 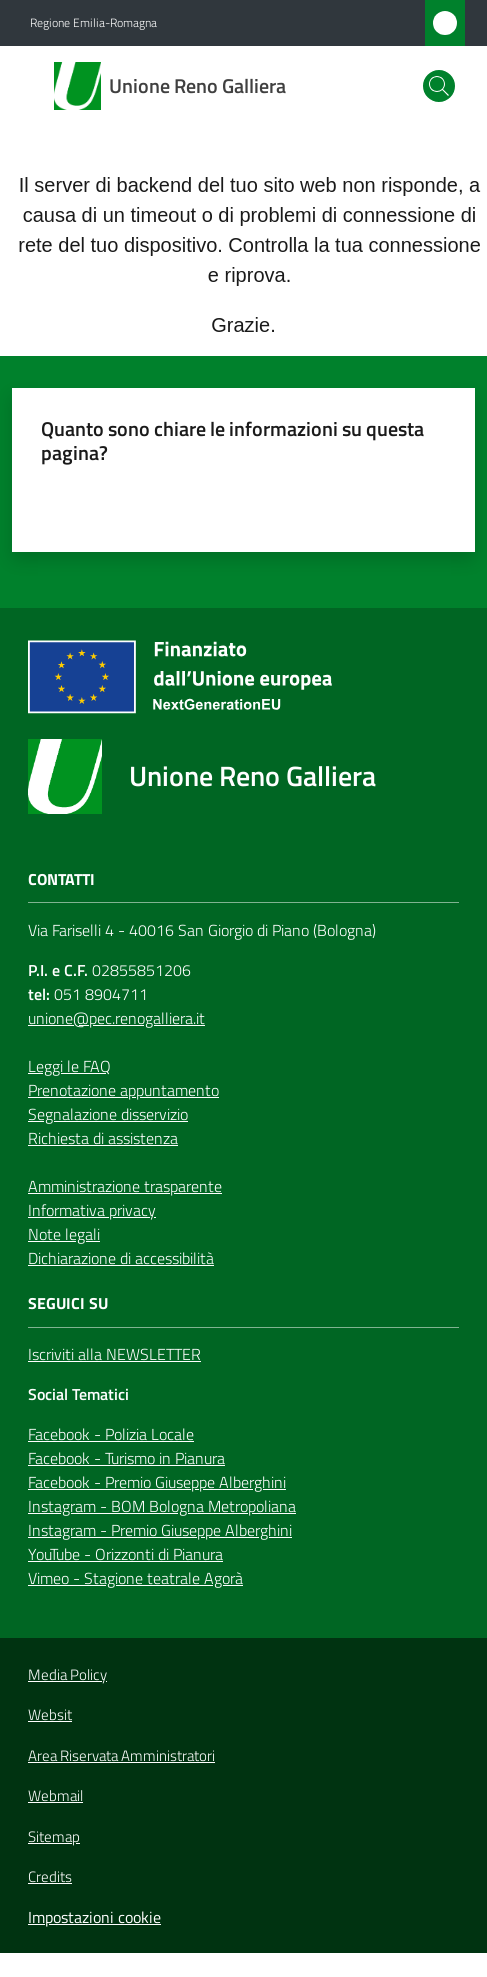 What do you see at coordinates (439, 86) in the screenshot?
I see `[button]` at bounding box center [439, 86].